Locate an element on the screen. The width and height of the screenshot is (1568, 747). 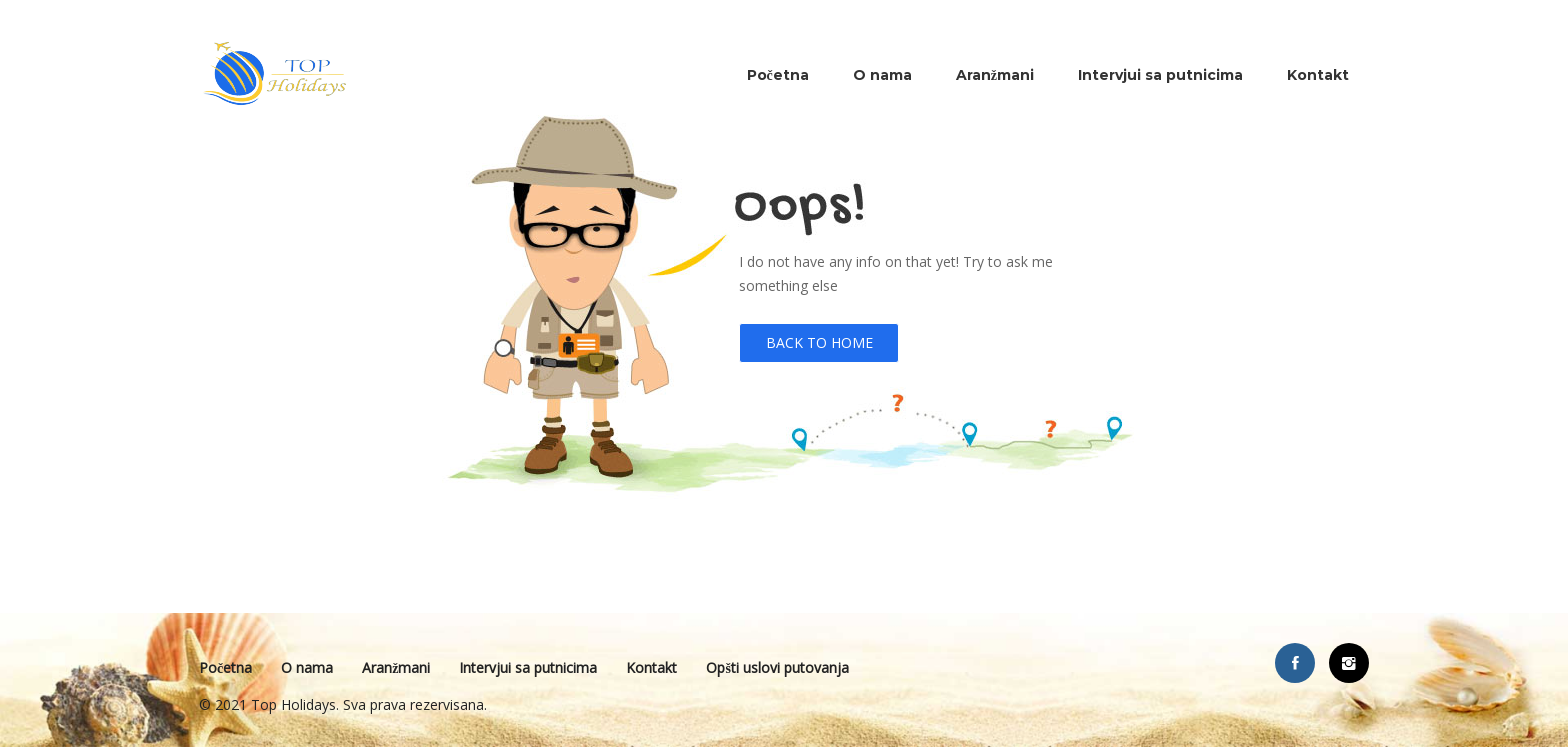
O nama is located at coordinates (882, 75).